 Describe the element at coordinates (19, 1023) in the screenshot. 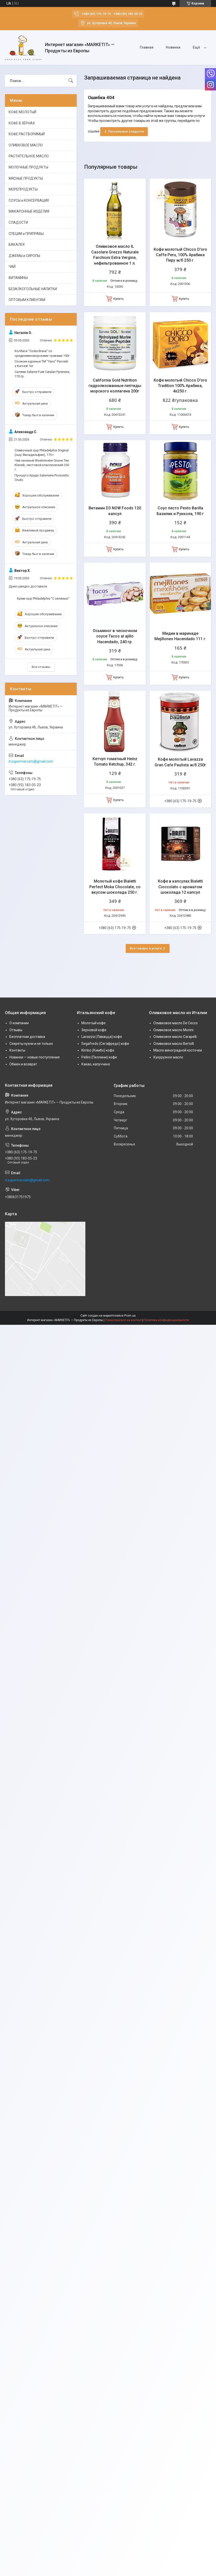

I see `О компании` at that location.